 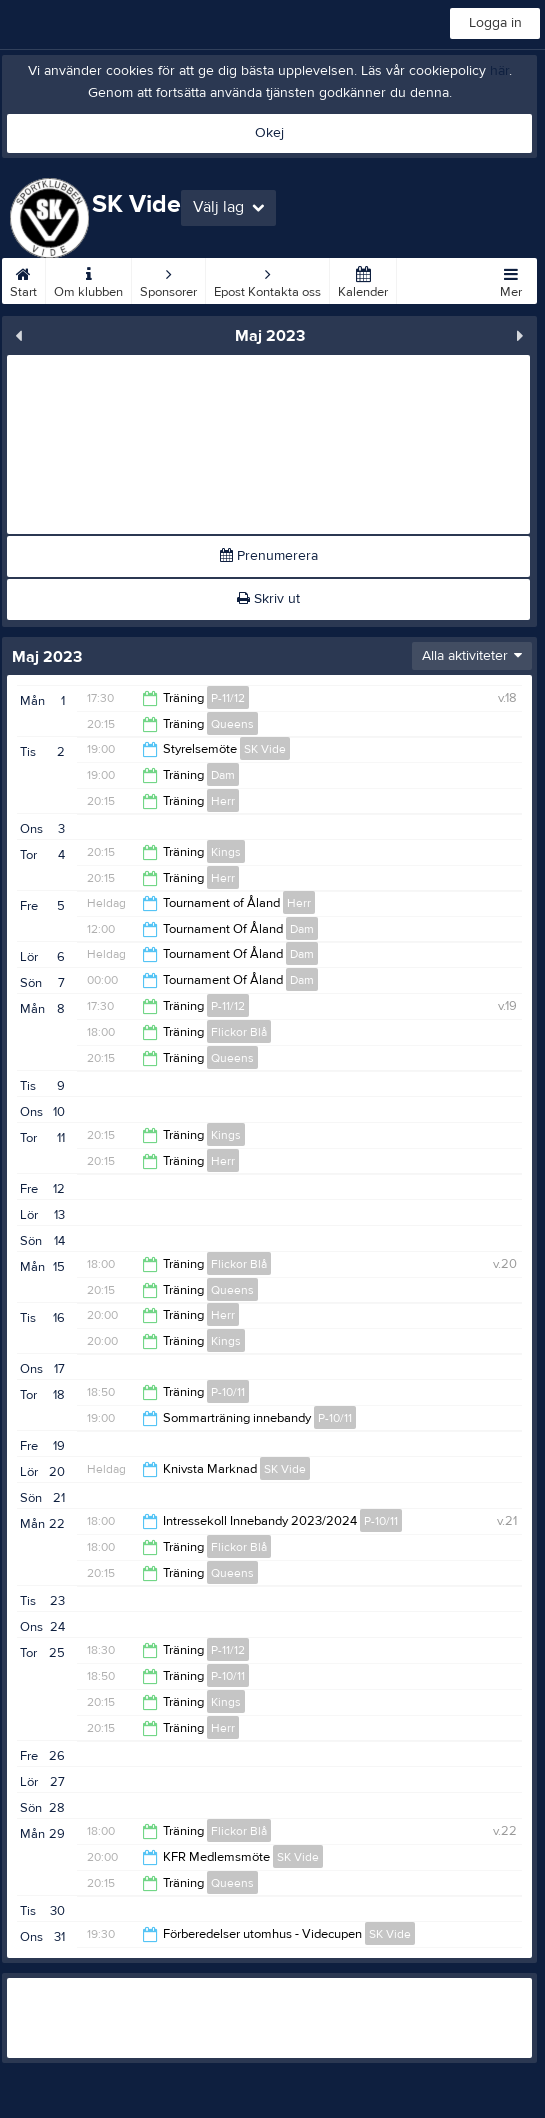 I want to click on Skriv ut, so click(x=268, y=599).